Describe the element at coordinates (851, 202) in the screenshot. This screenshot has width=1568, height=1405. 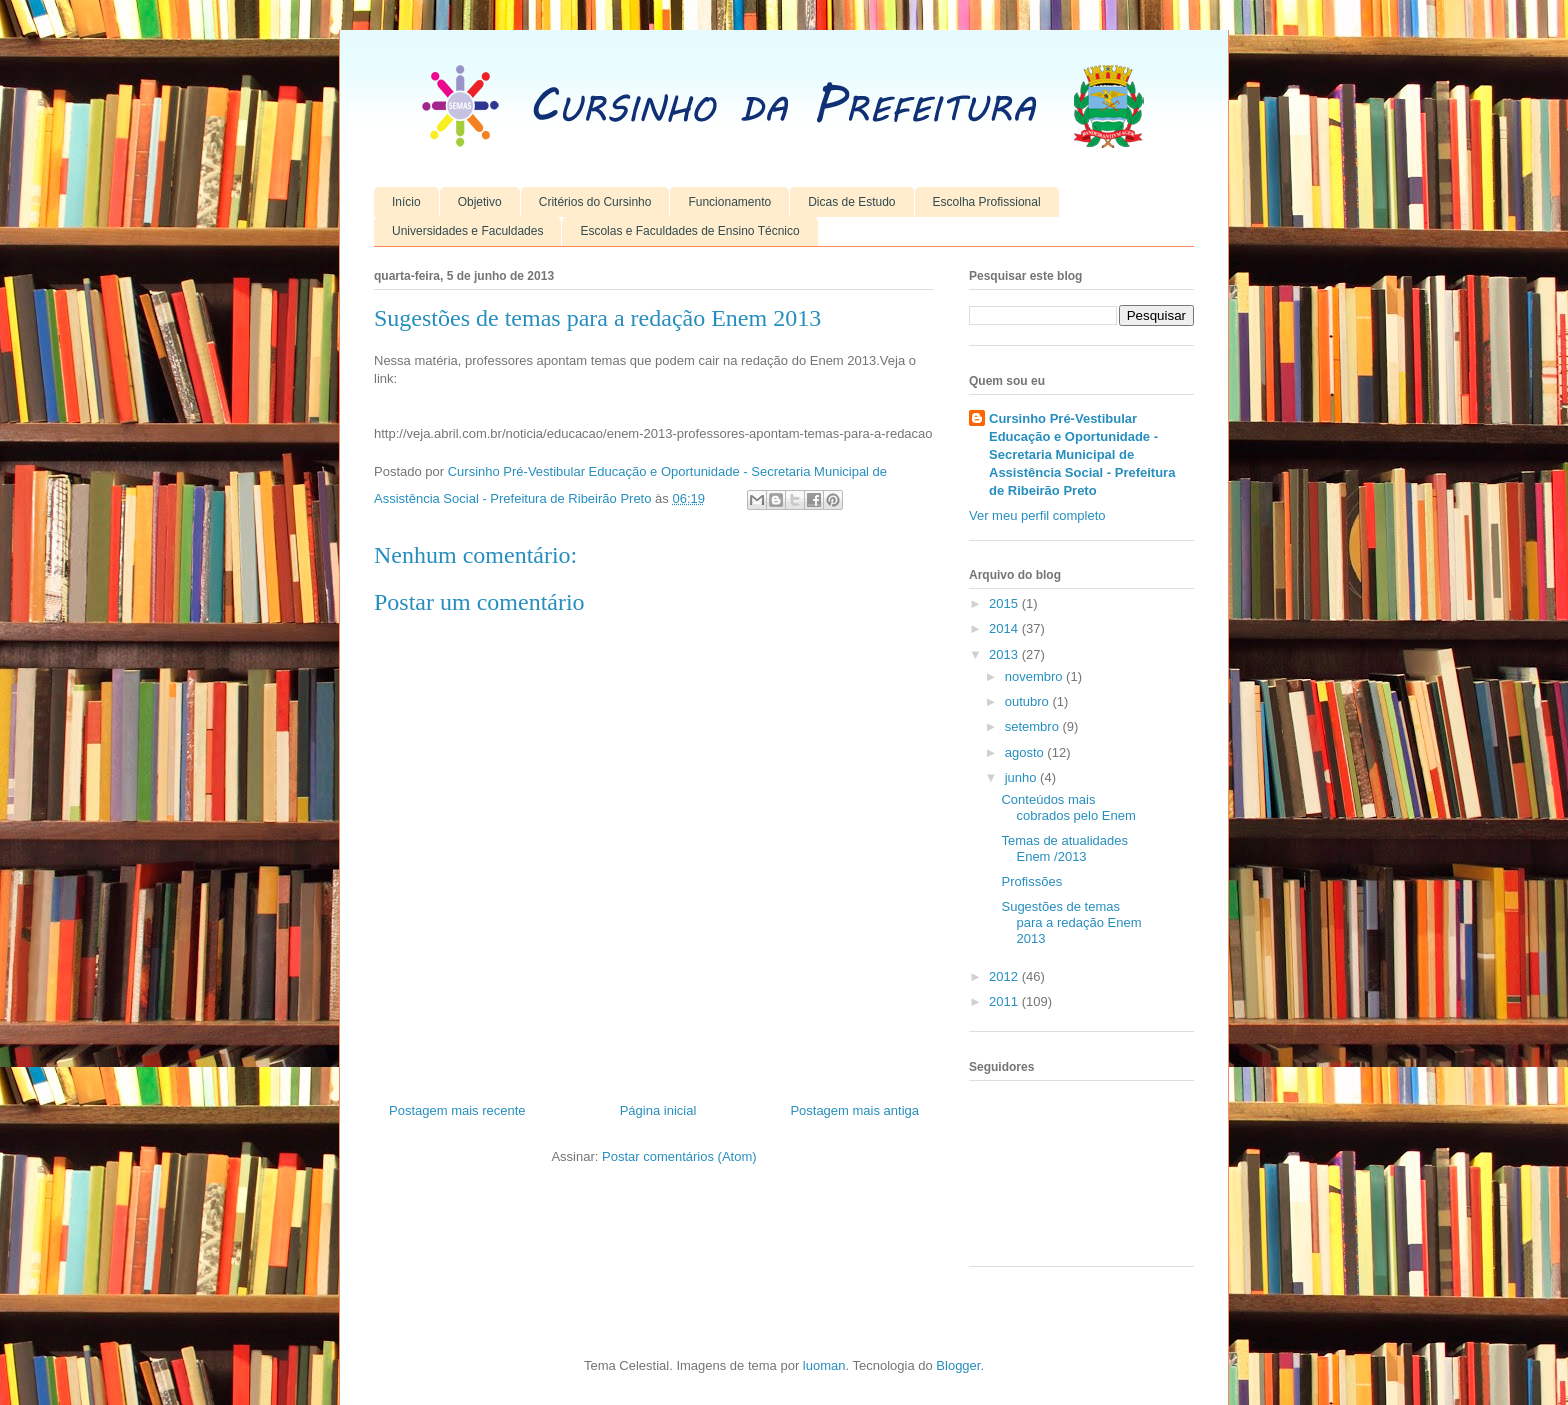
I see `Dicas de Estudo` at that location.